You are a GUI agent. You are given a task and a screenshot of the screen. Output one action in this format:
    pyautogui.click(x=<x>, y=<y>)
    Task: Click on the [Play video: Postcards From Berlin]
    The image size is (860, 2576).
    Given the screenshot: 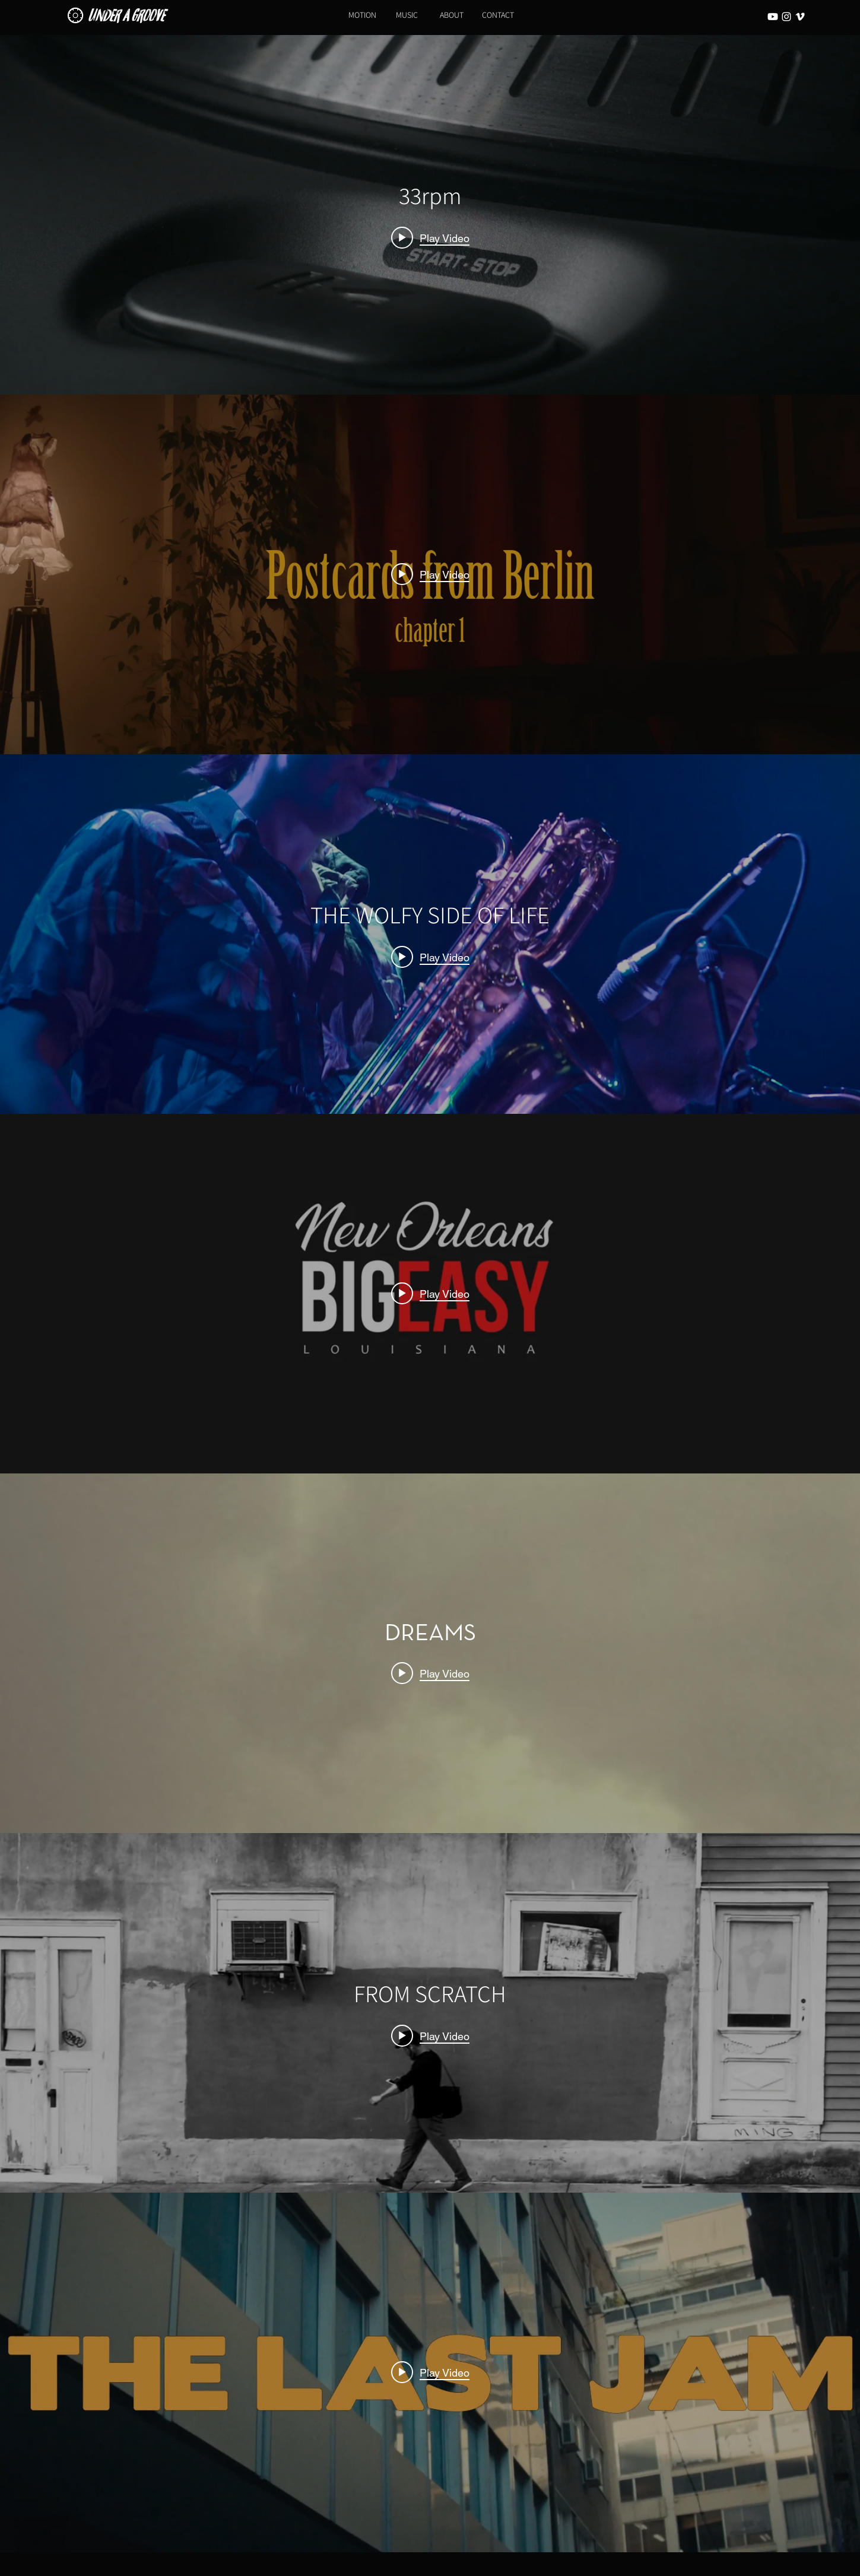 What is the action you would take?
    pyautogui.click(x=430, y=574)
    